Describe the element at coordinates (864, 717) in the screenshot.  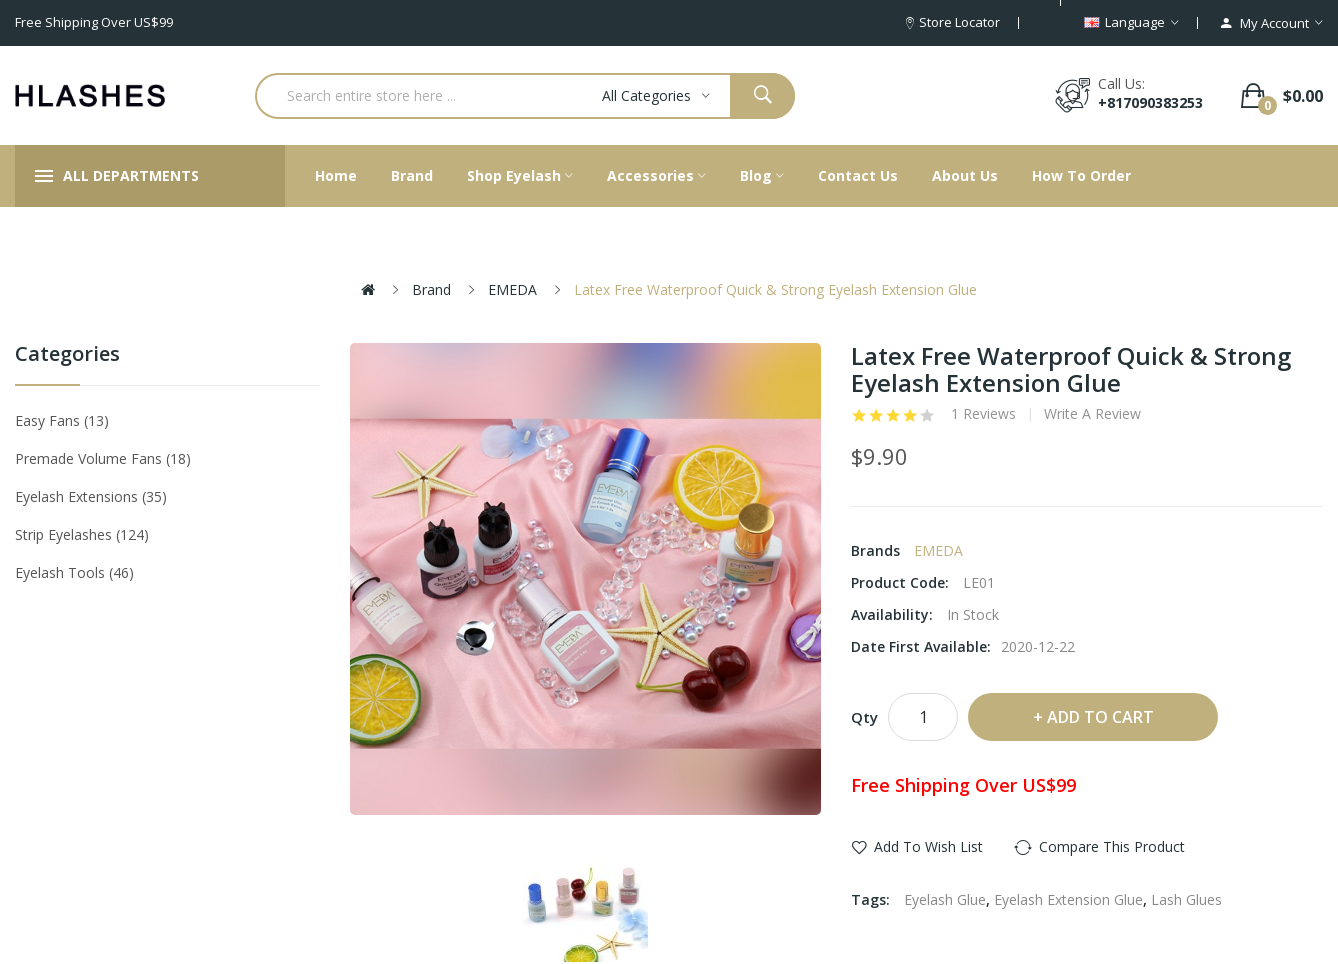
I see `Qty` at that location.